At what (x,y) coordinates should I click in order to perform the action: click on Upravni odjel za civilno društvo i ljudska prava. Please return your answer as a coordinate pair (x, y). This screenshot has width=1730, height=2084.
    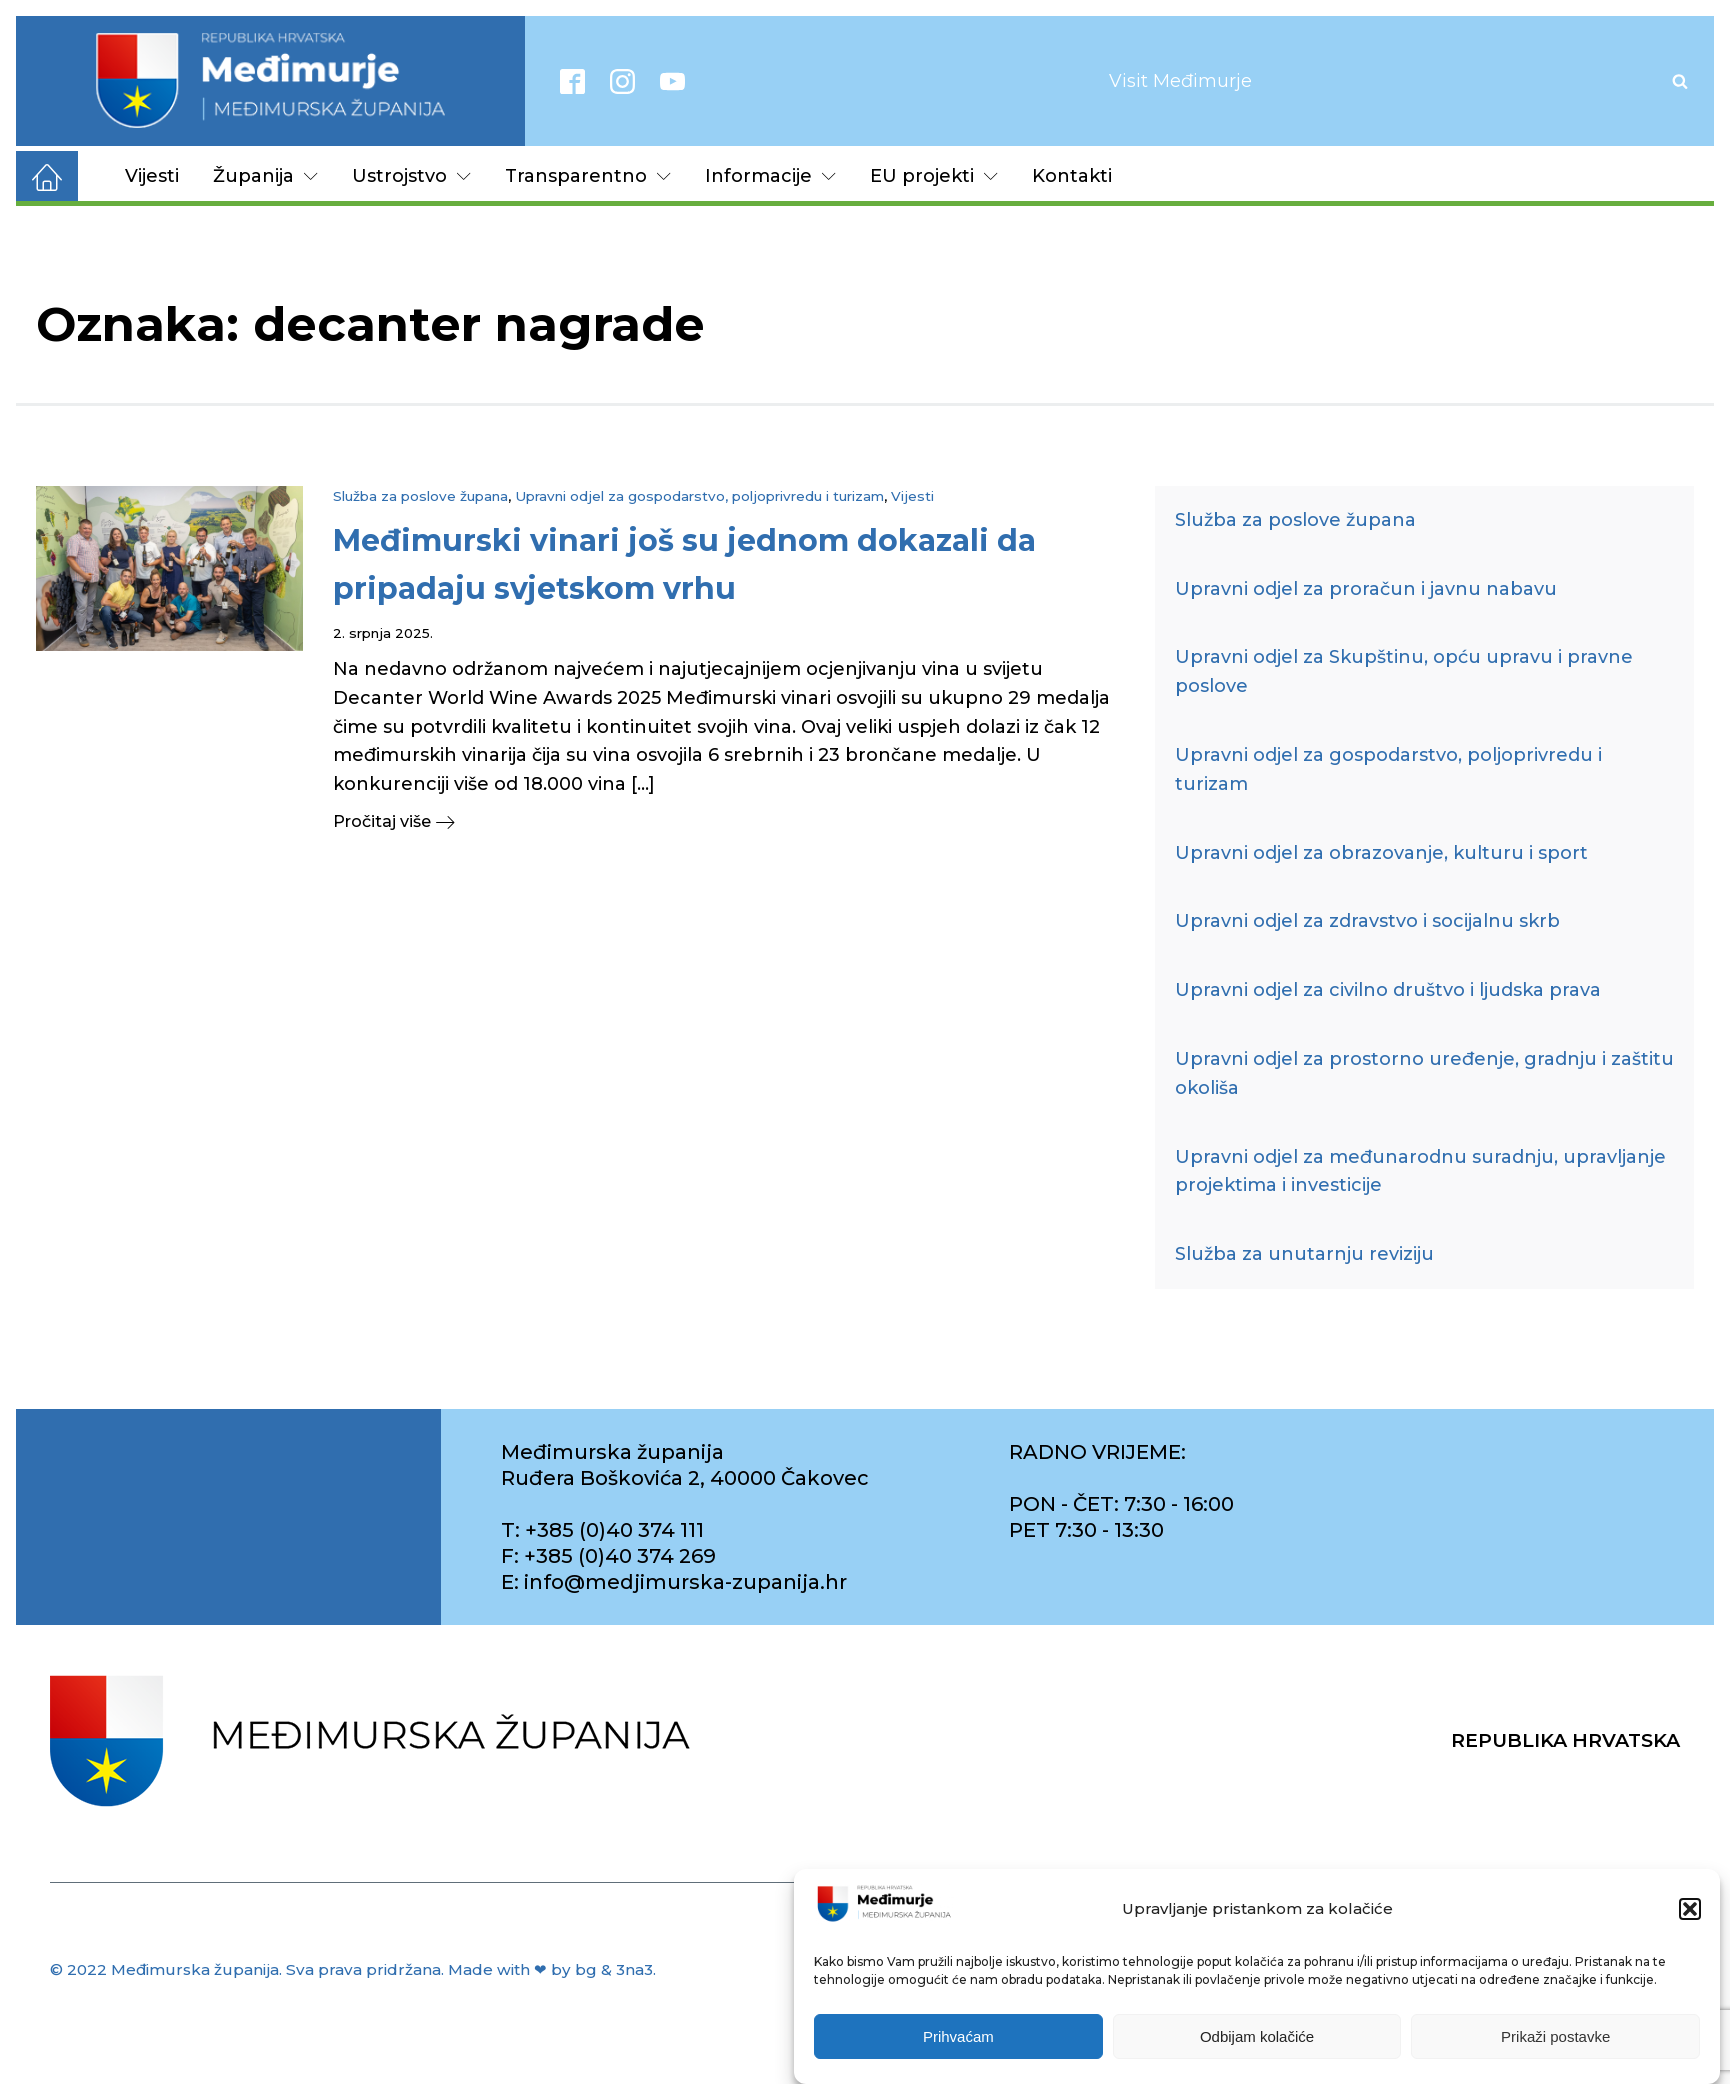
    Looking at the image, I should click on (1388, 990).